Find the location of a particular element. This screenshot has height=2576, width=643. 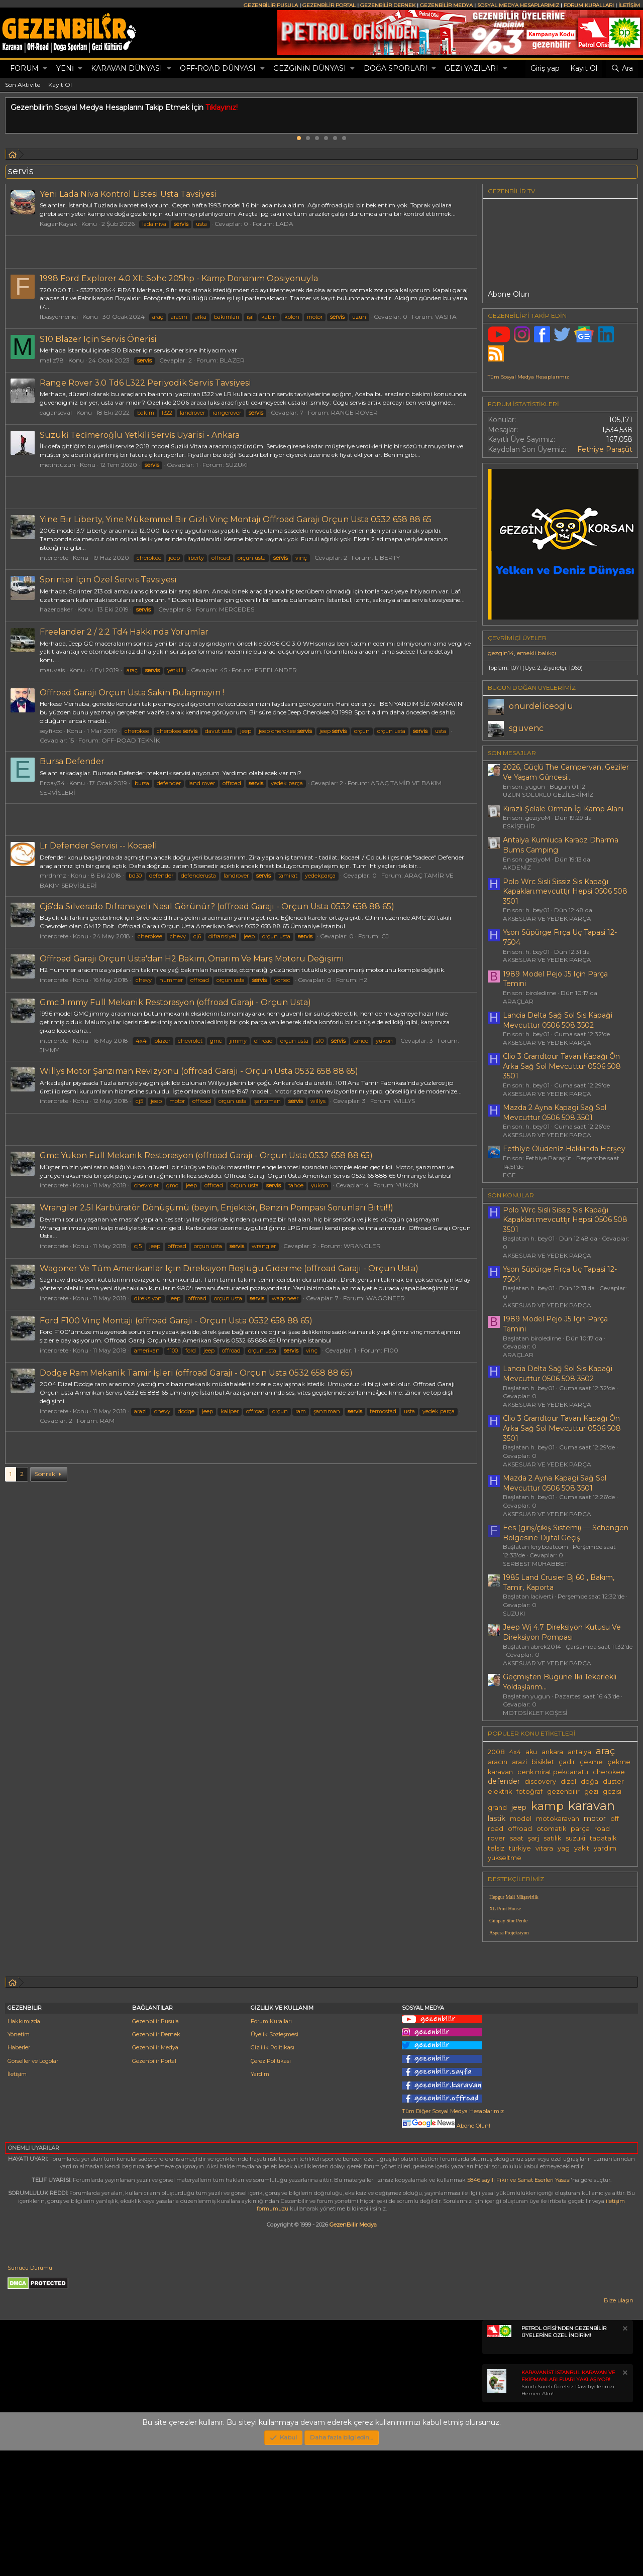

Erbay34 is located at coordinates (52, 783).